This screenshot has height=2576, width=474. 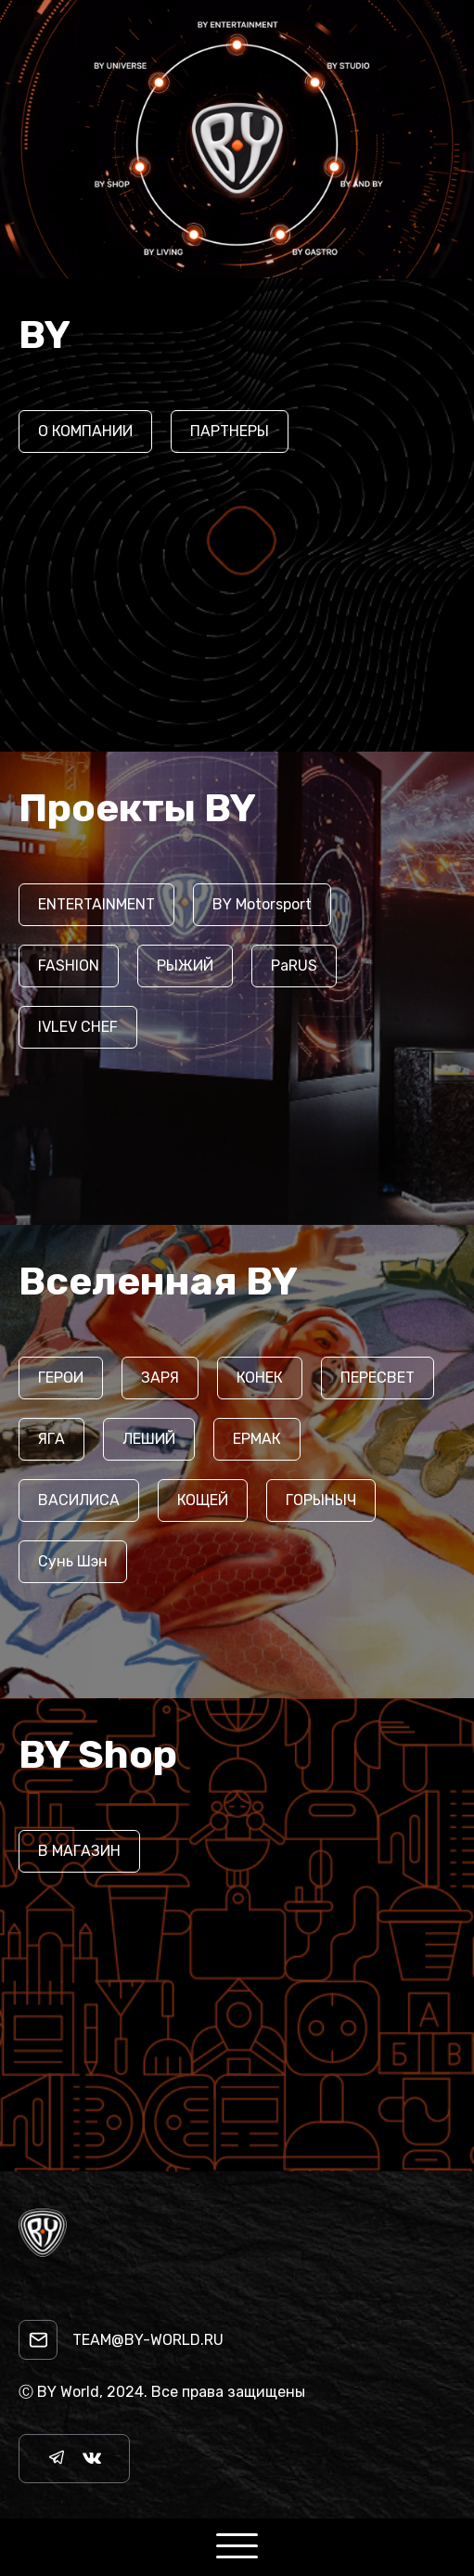 I want to click on ЯГА, so click(x=51, y=1439).